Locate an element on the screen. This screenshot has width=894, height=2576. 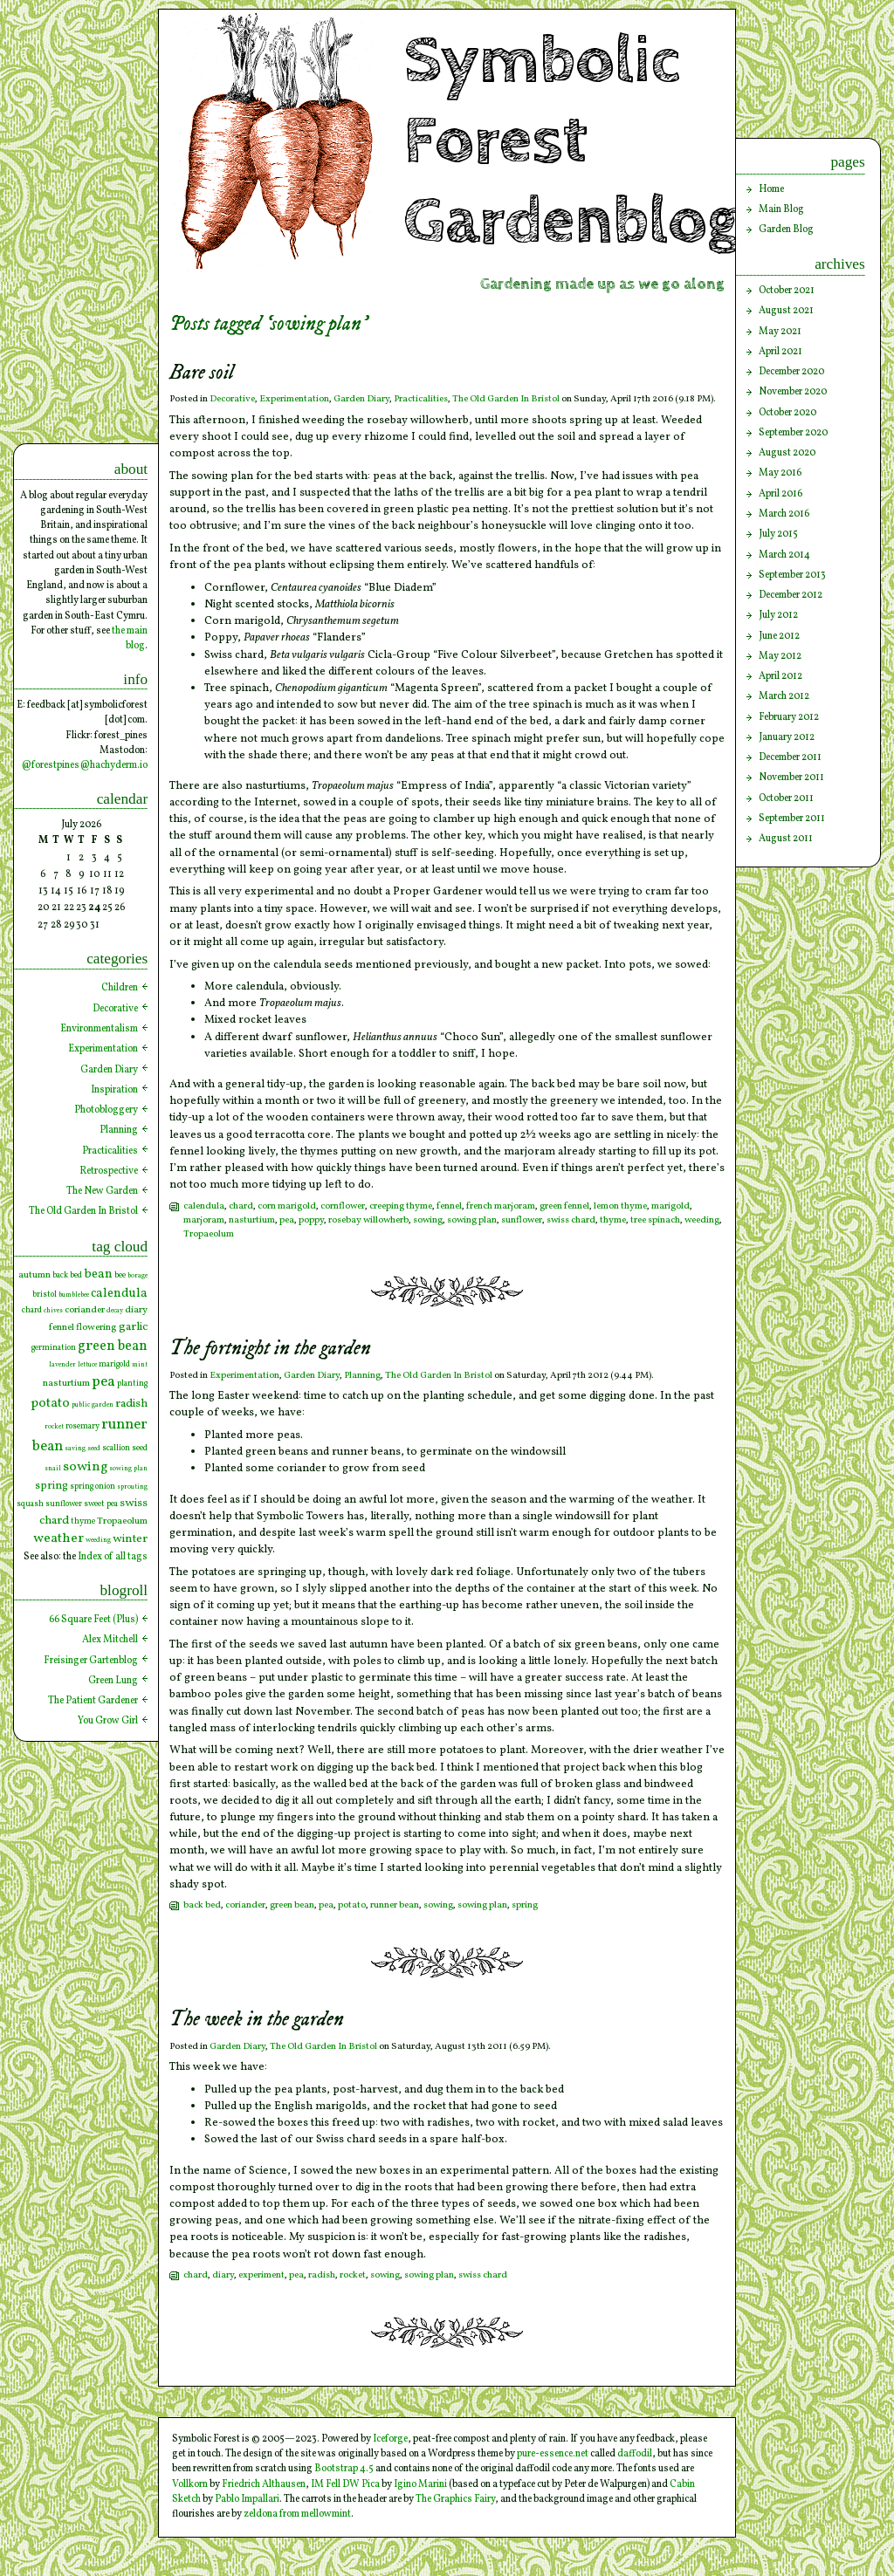
Freisinger Gartenblog is located at coordinates (91, 1661).